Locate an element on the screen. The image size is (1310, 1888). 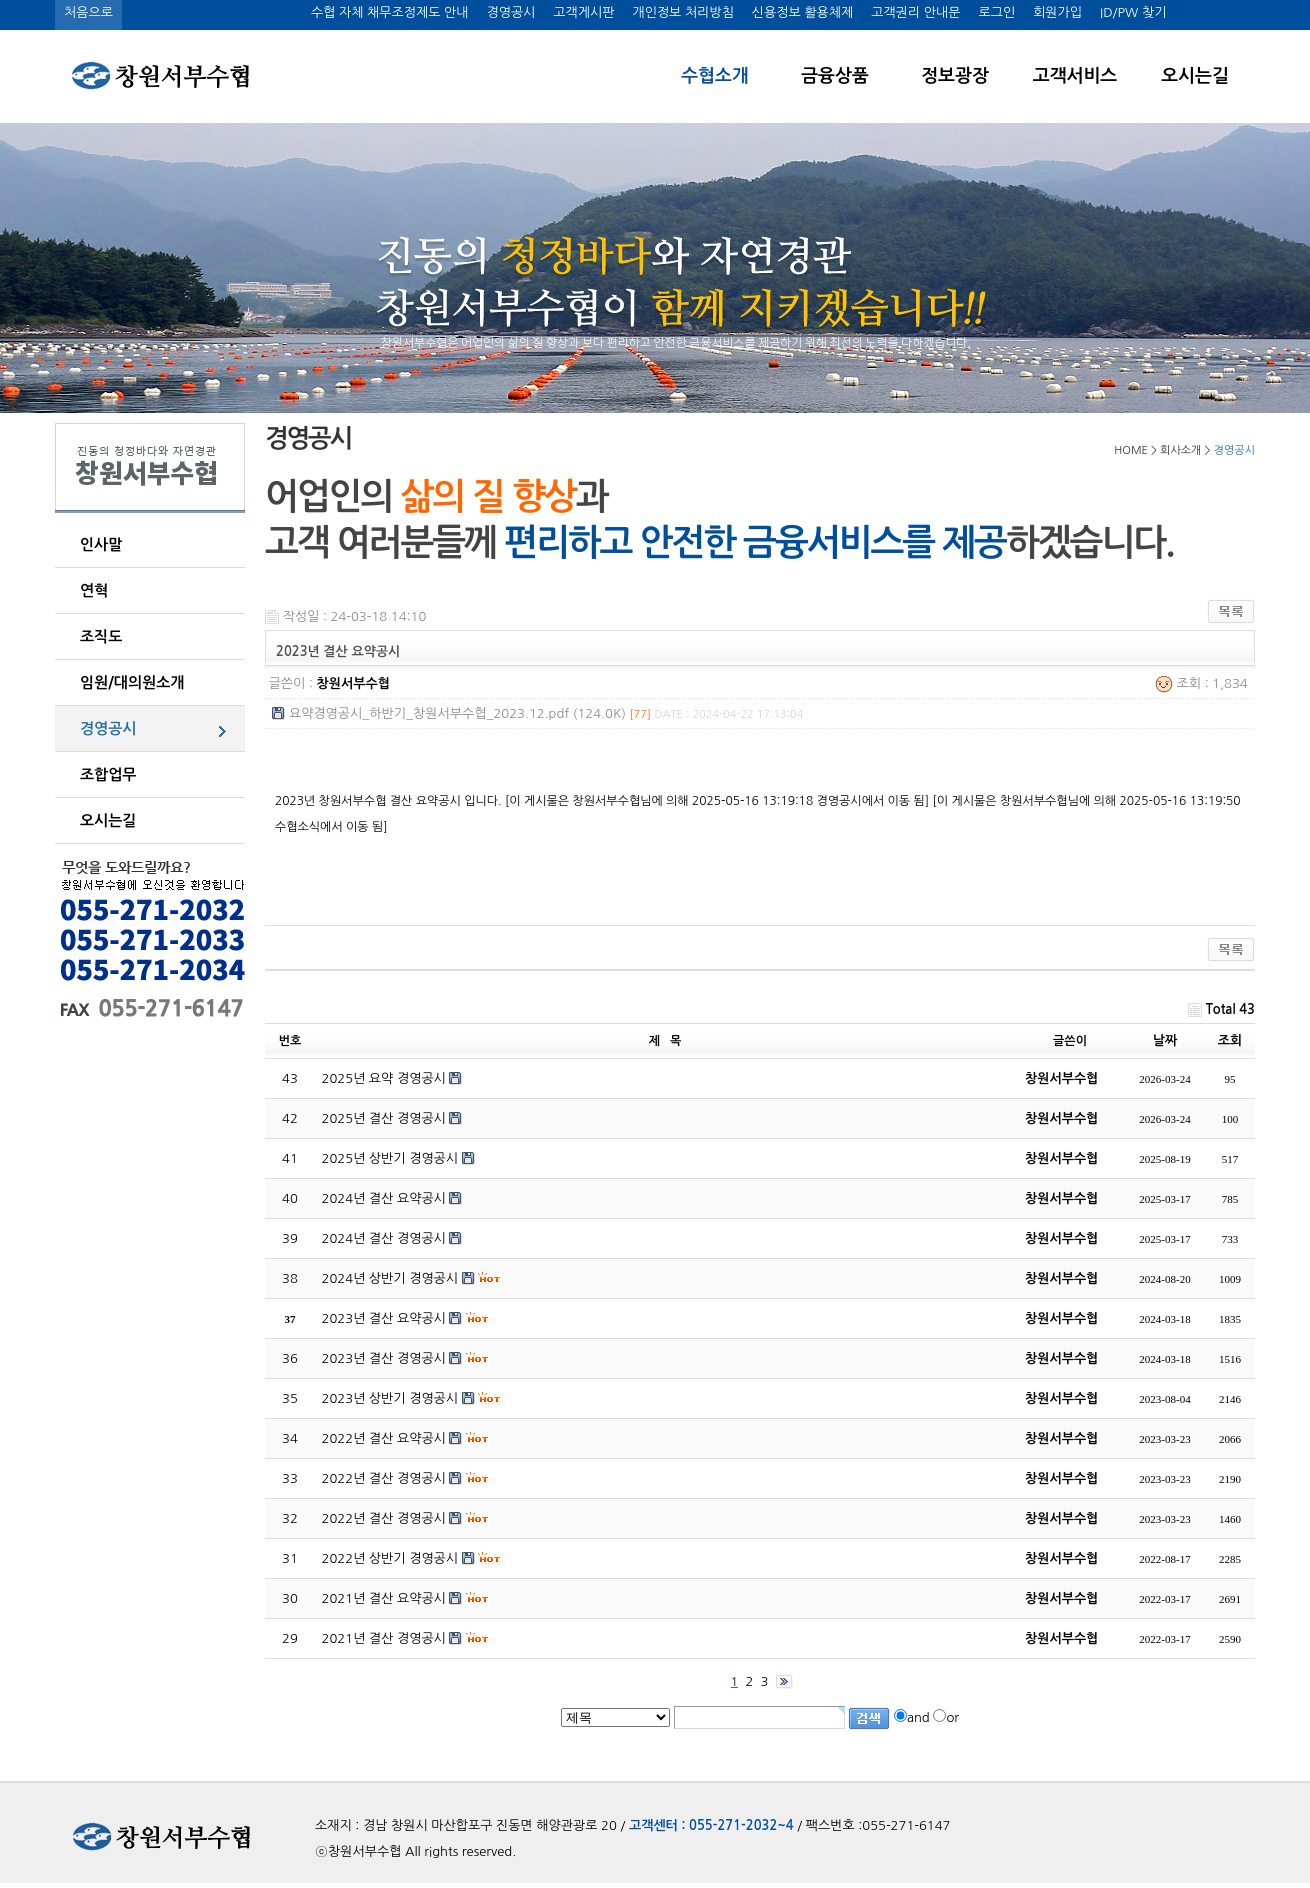
2021년 결산 요약공시 is located at coordinates (384, 1598).